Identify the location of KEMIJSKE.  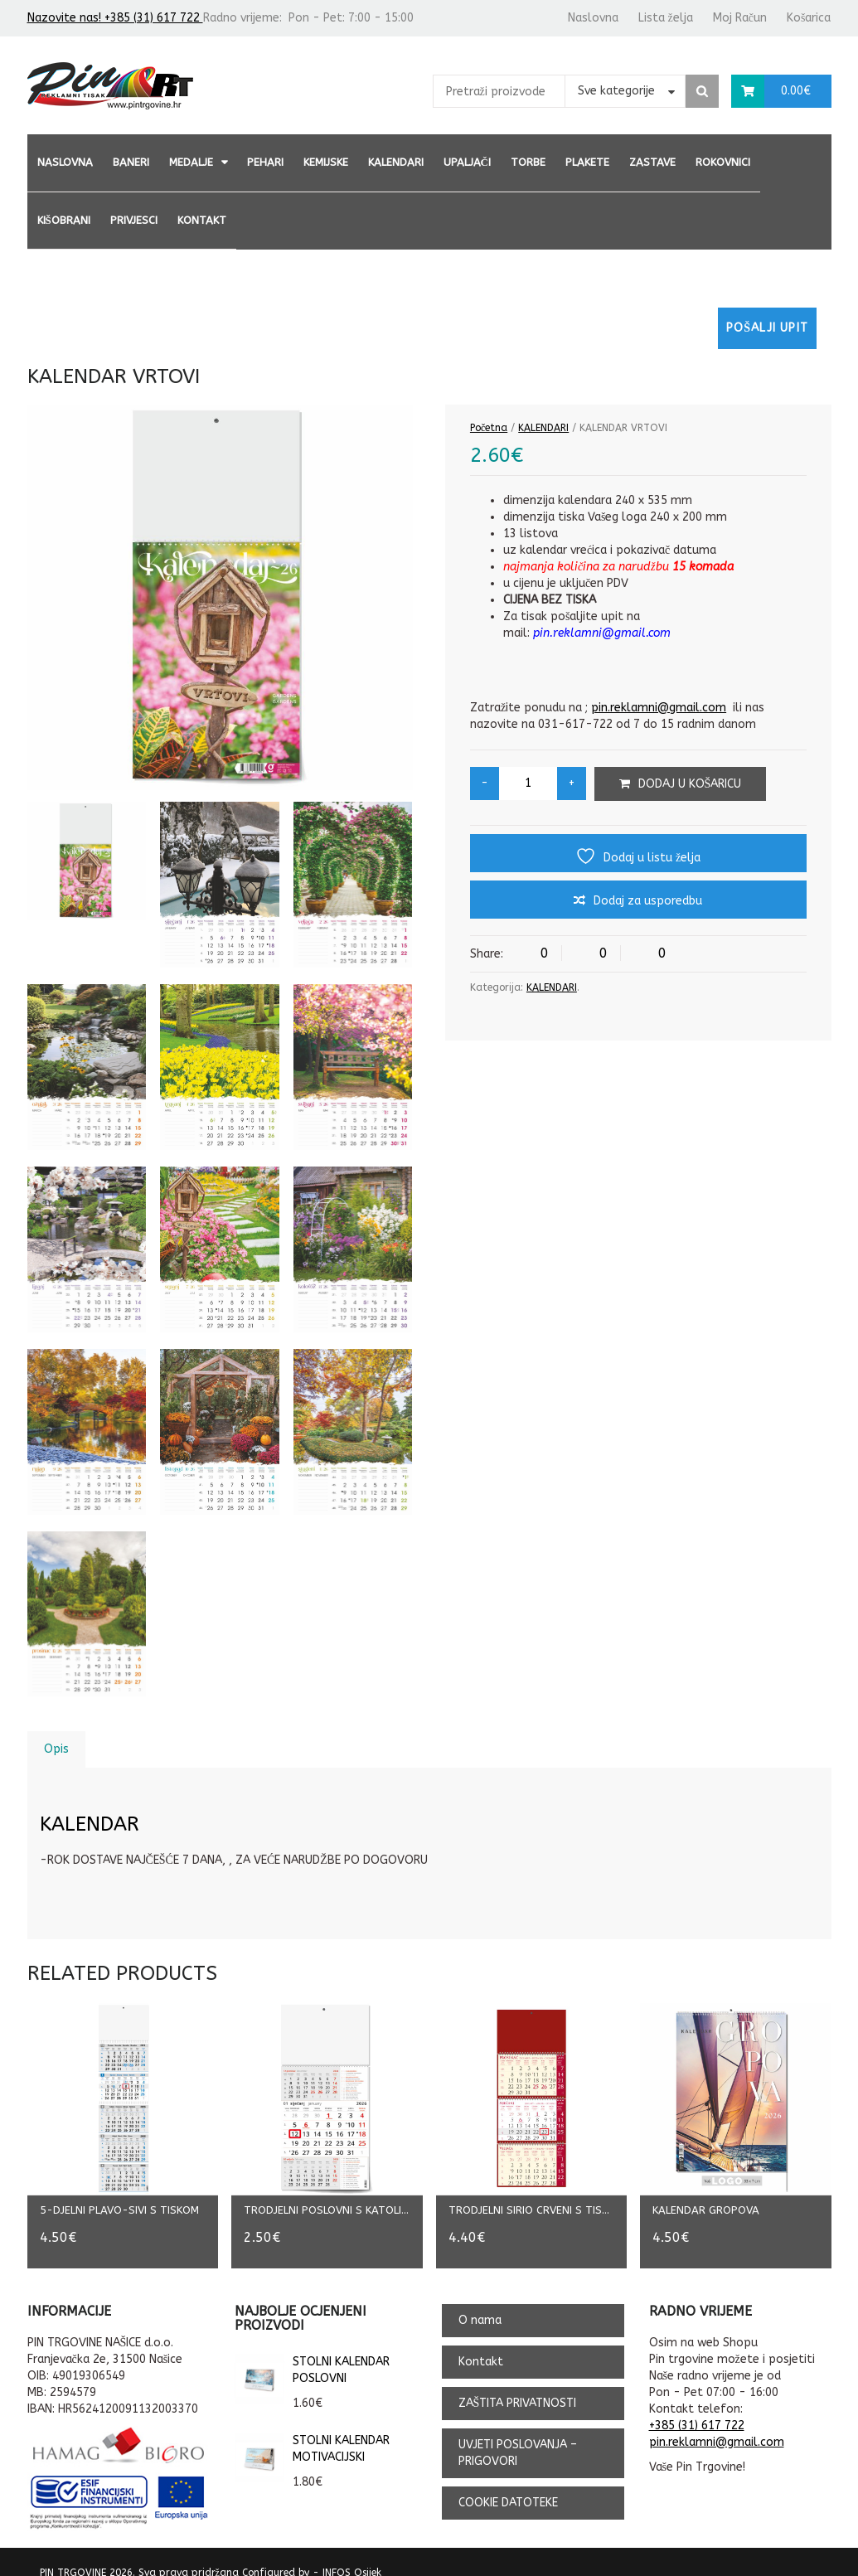
(325, 162).